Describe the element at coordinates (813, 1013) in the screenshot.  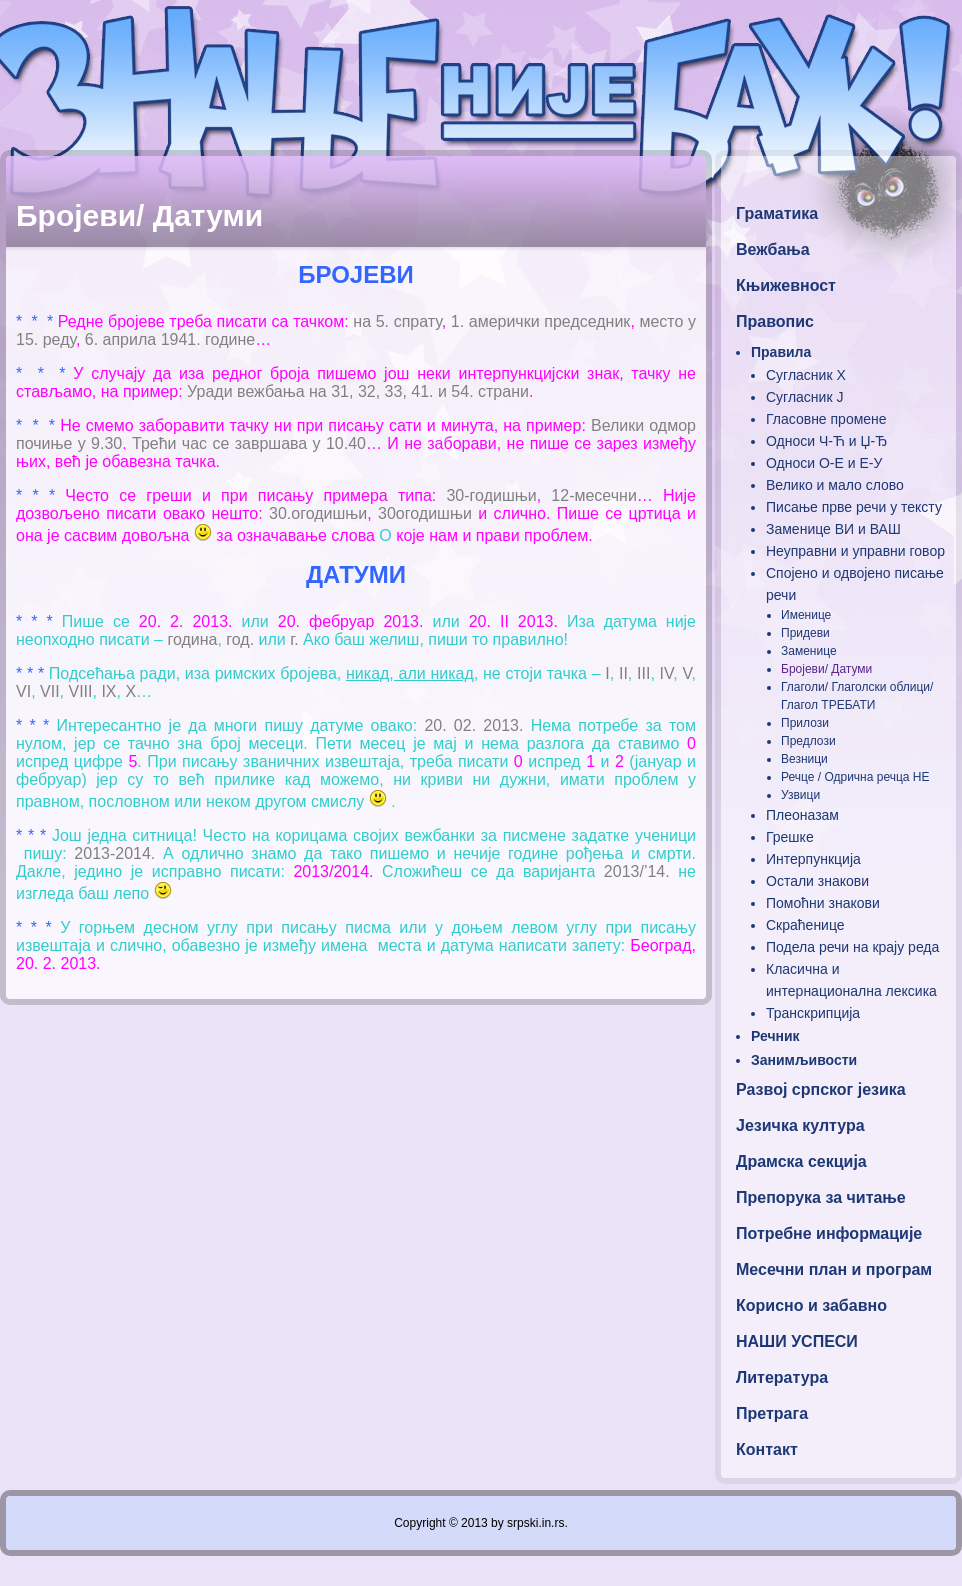
I see `Транскрипција` at that location.